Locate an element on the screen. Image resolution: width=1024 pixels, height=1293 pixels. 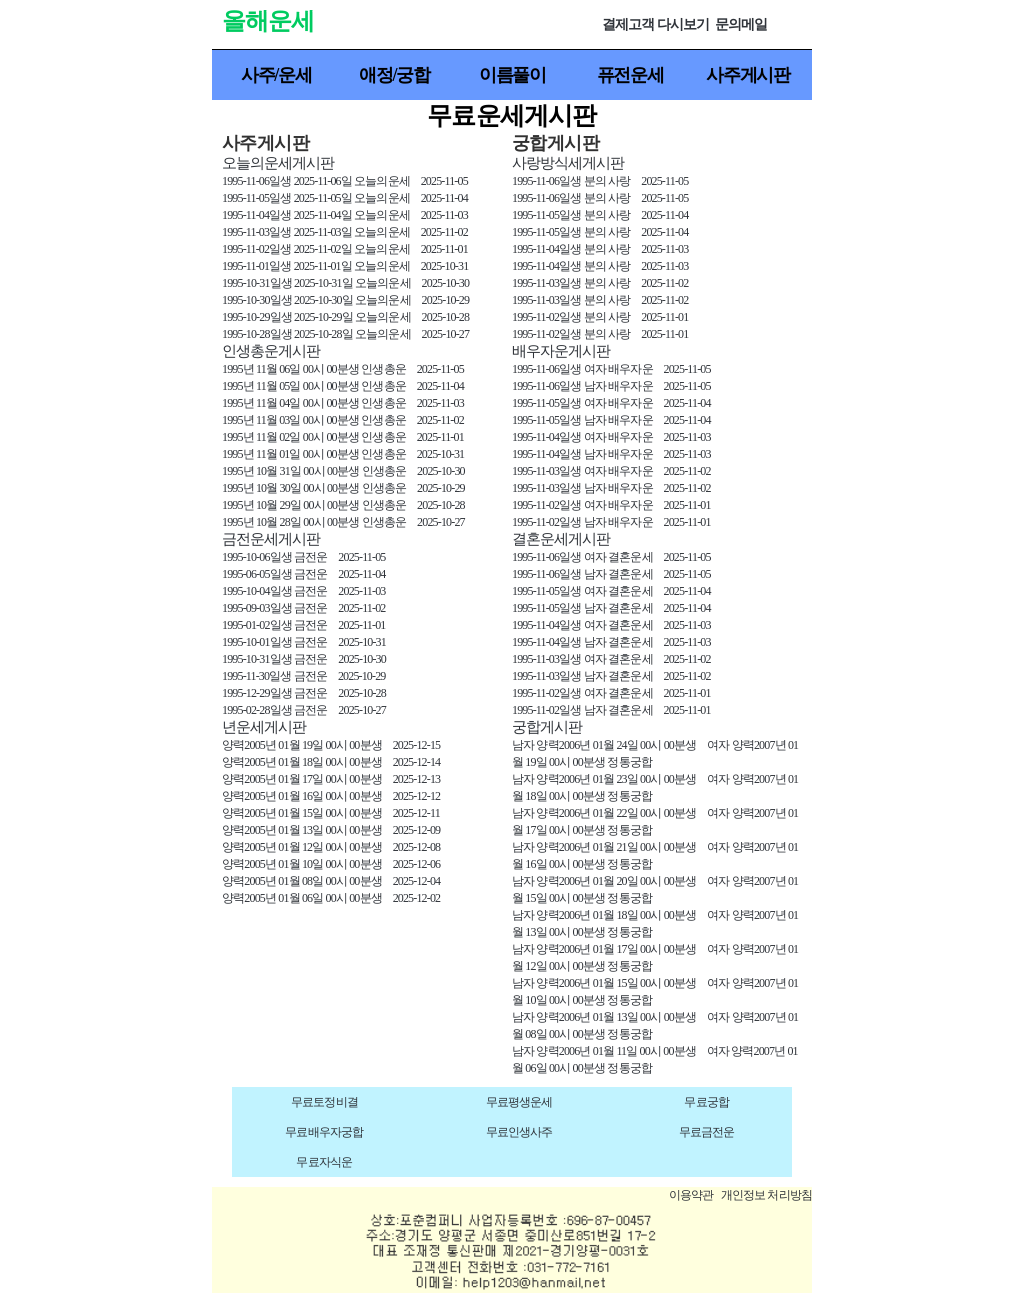
무료궁합 is located at coordinates (706, 1102).